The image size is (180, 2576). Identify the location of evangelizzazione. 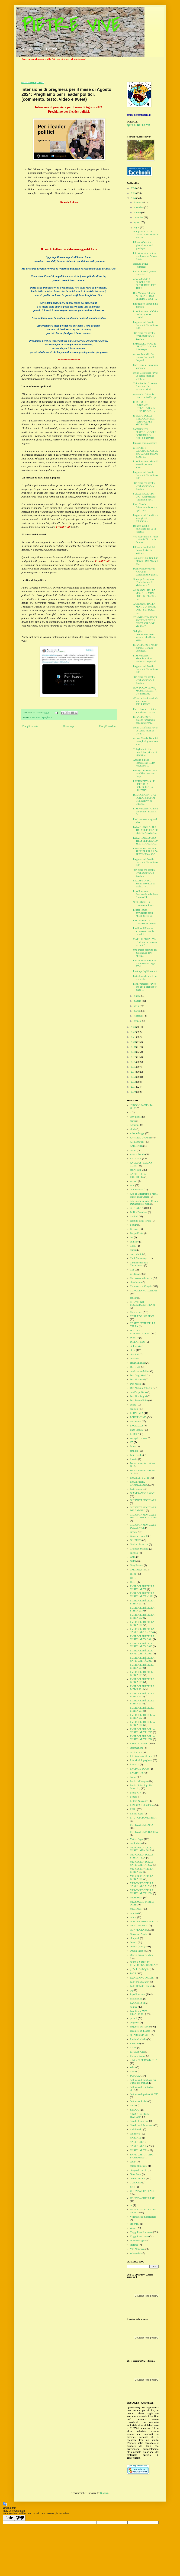
(138, 1438).